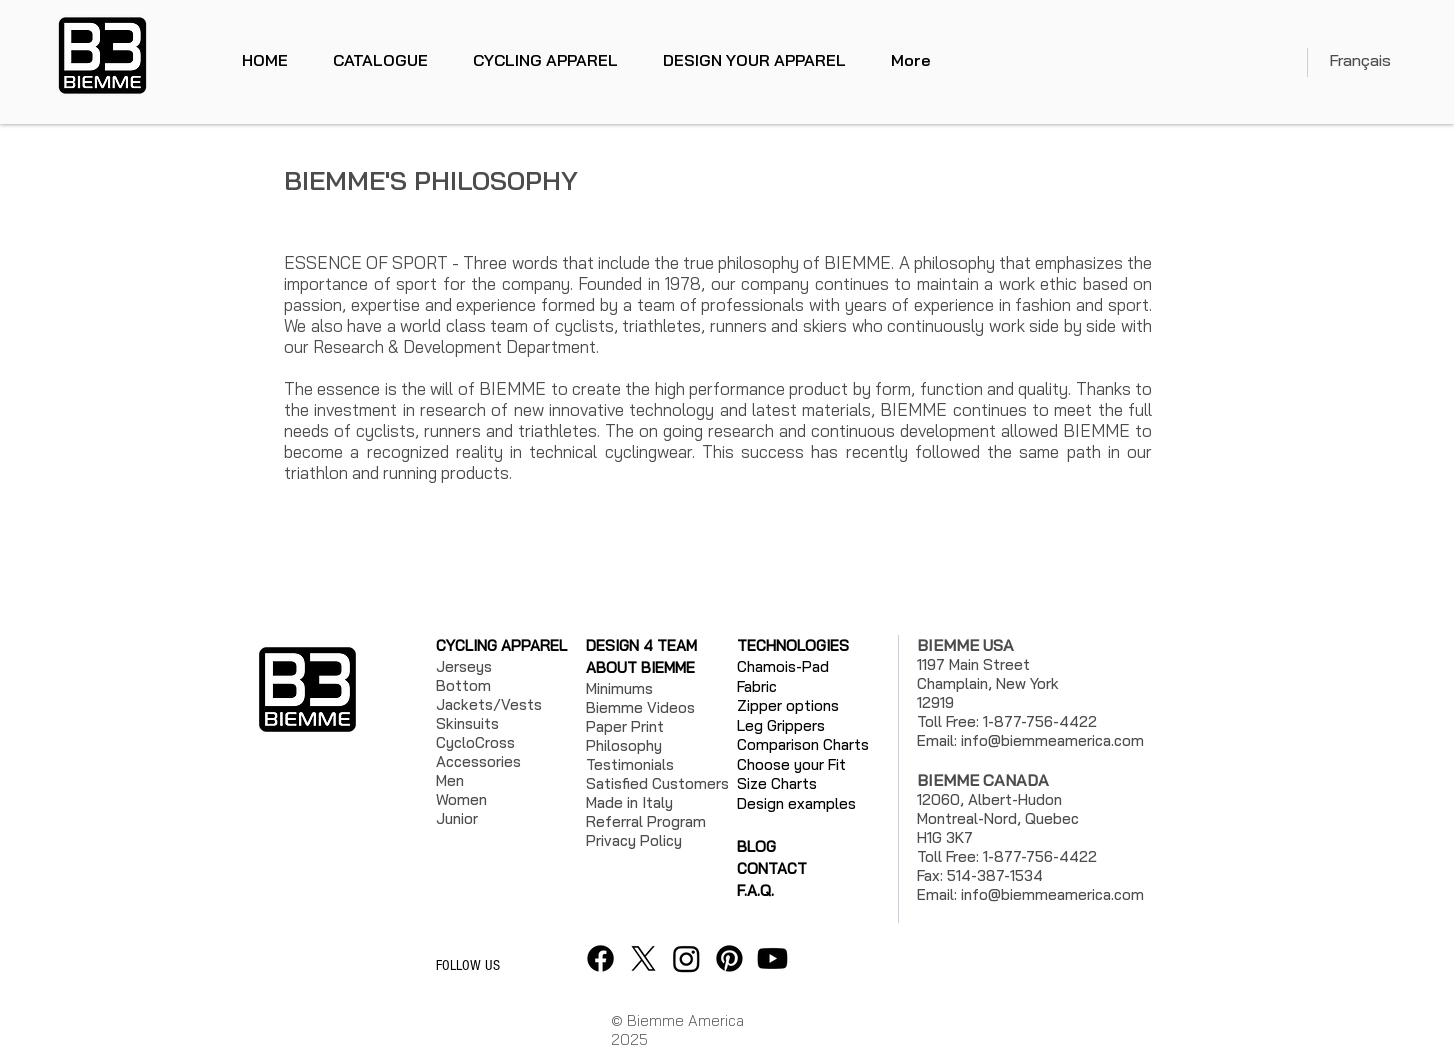 The height and width of the screenshot is (1049, 1454). Describe the element at coordinates (640, 707) in the screenshot. I see `Biemme Videos` at that location.